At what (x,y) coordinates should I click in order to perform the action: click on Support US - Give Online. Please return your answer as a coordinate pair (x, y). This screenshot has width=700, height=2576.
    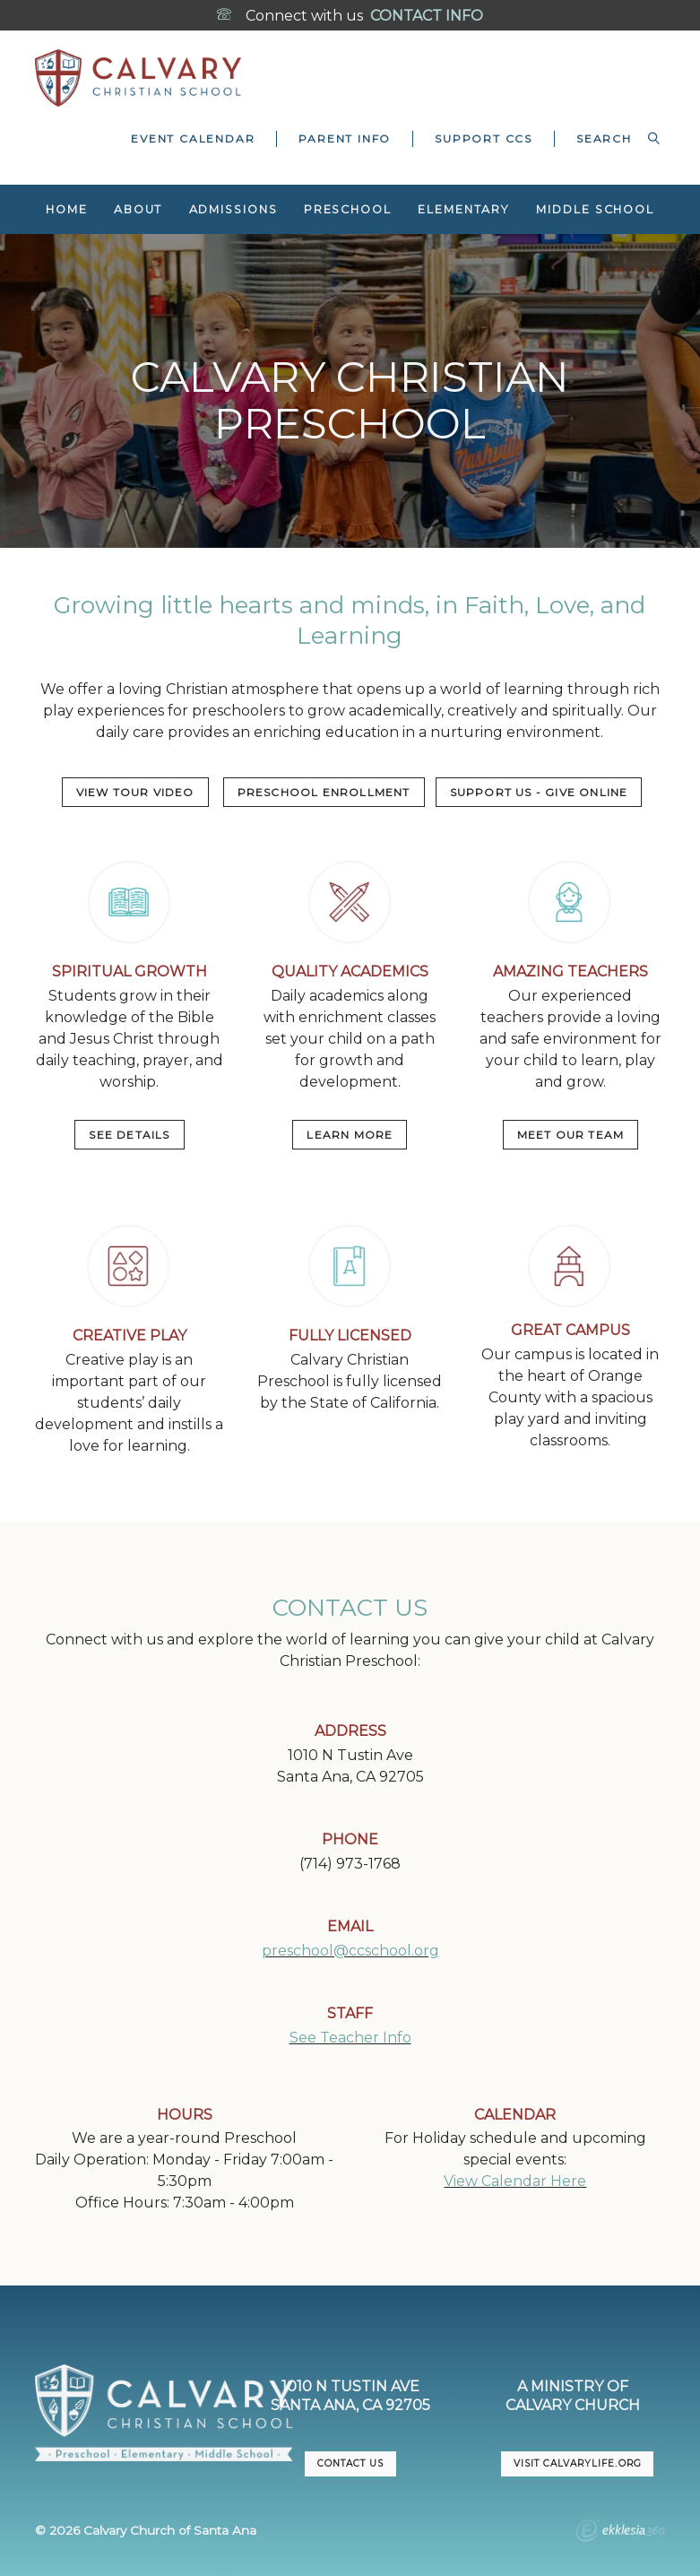
    Looking at the image, I should click on (539, 792).